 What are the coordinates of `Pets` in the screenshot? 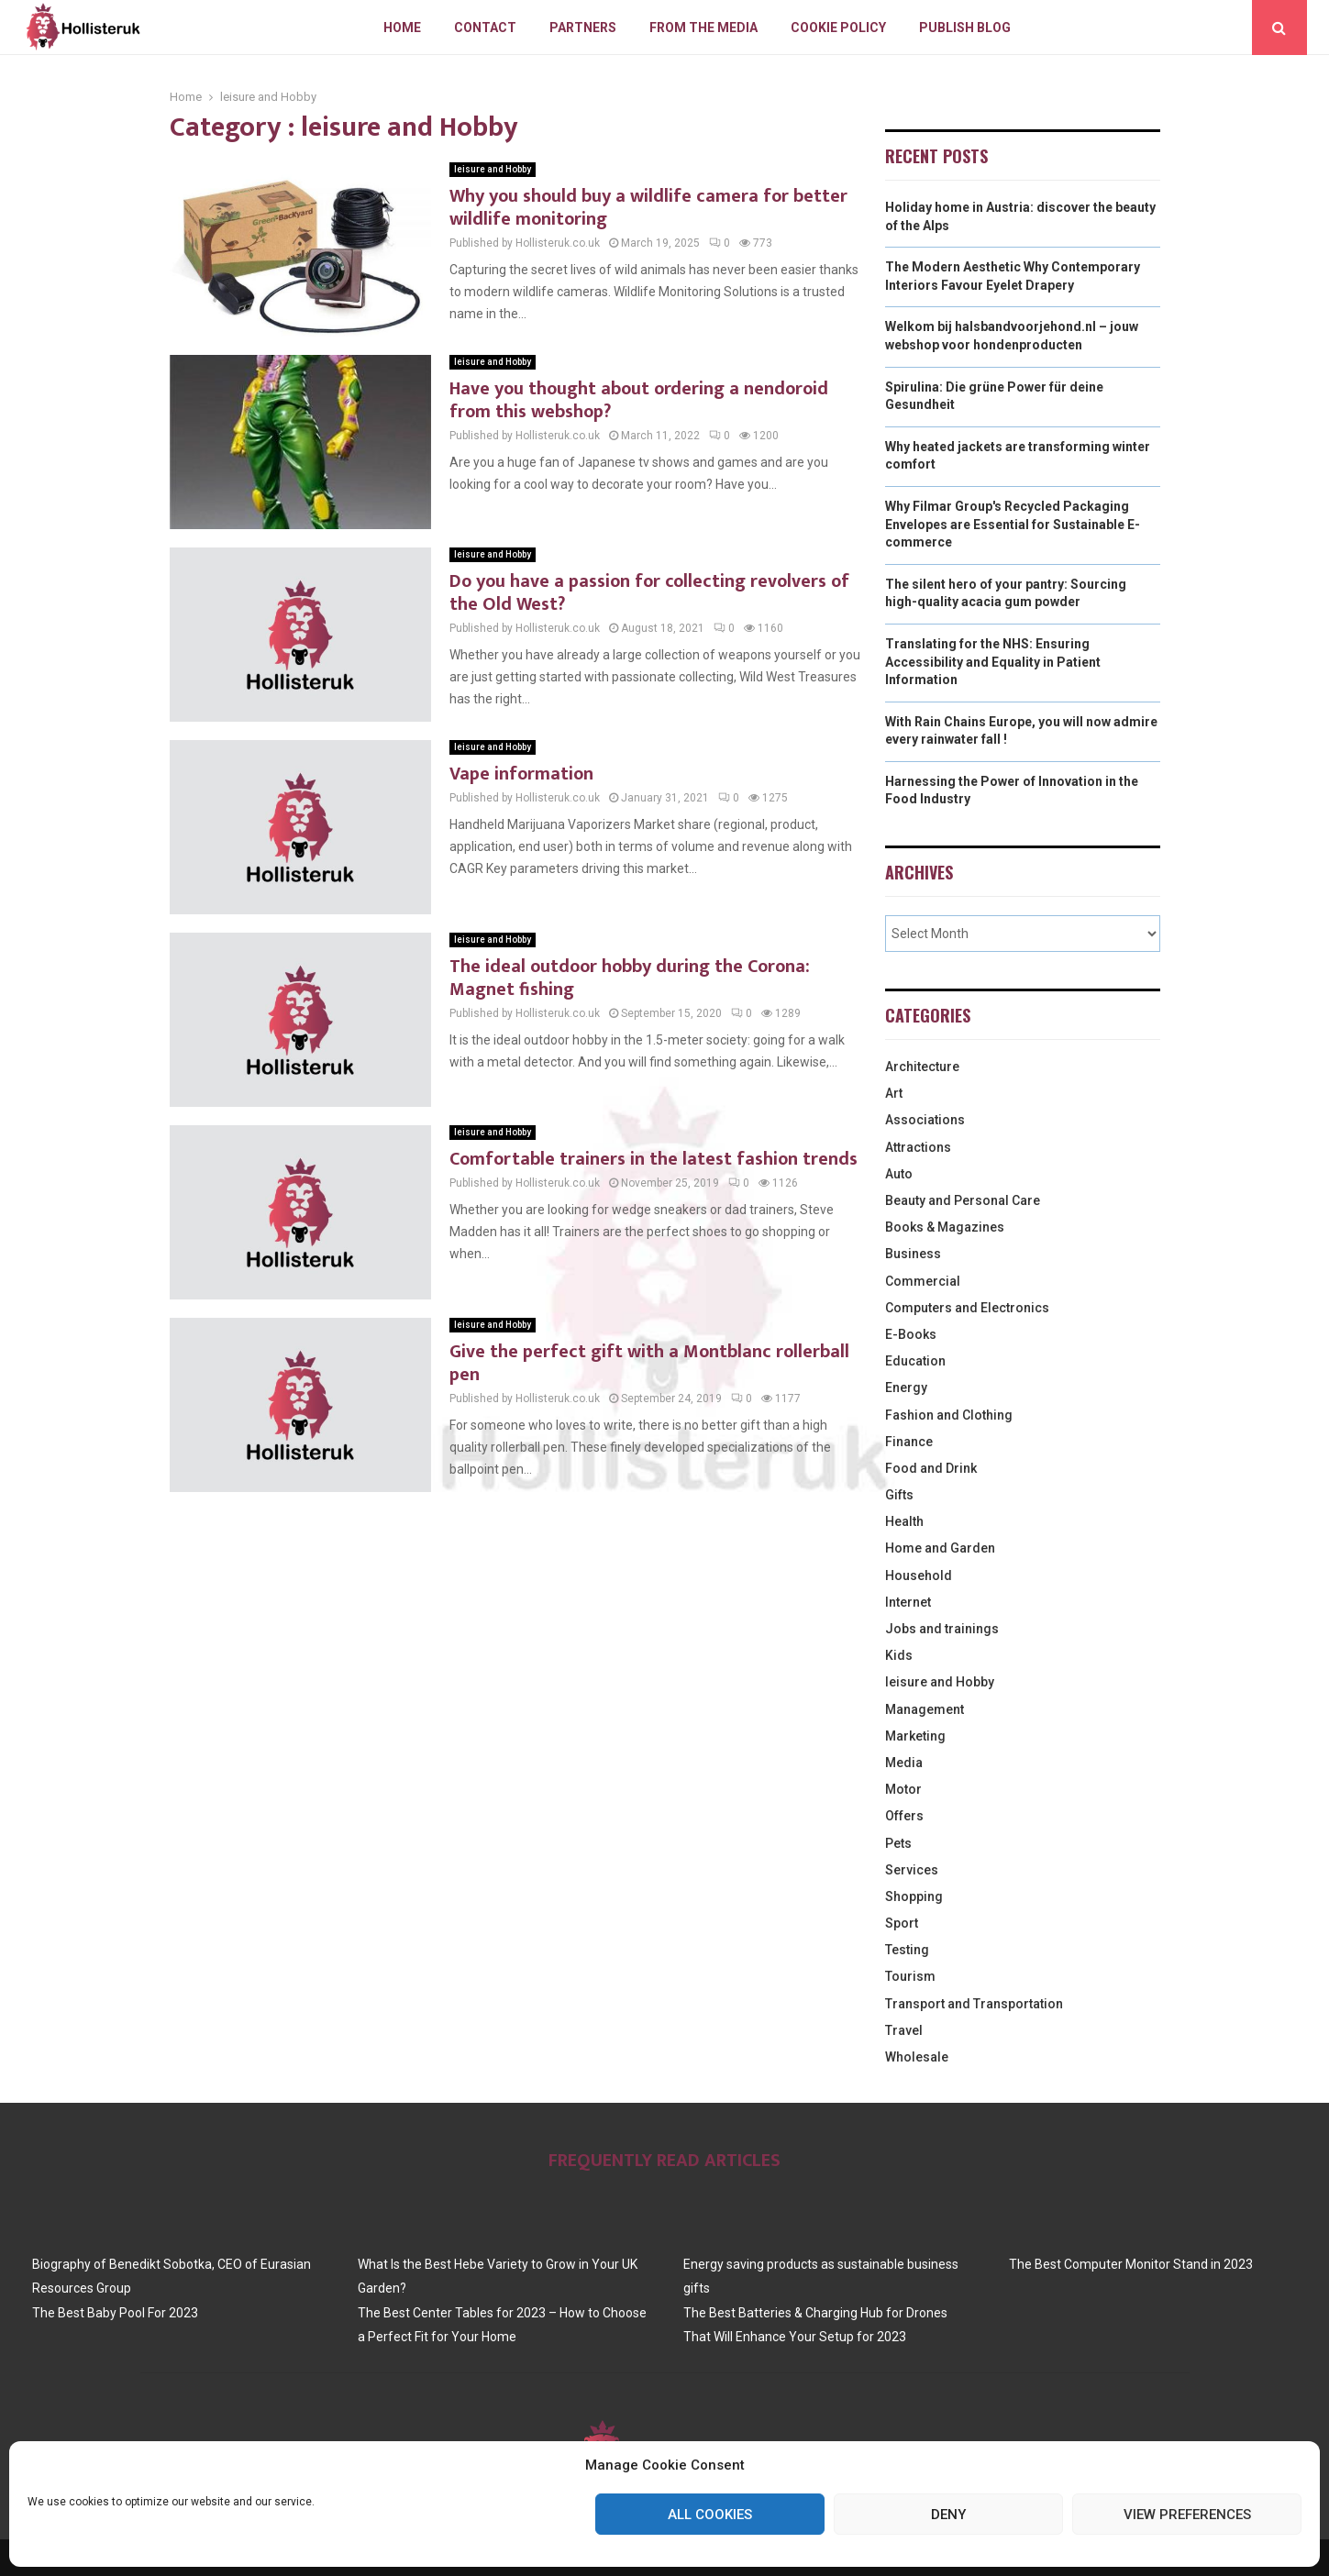 It's located at (898, 1843).